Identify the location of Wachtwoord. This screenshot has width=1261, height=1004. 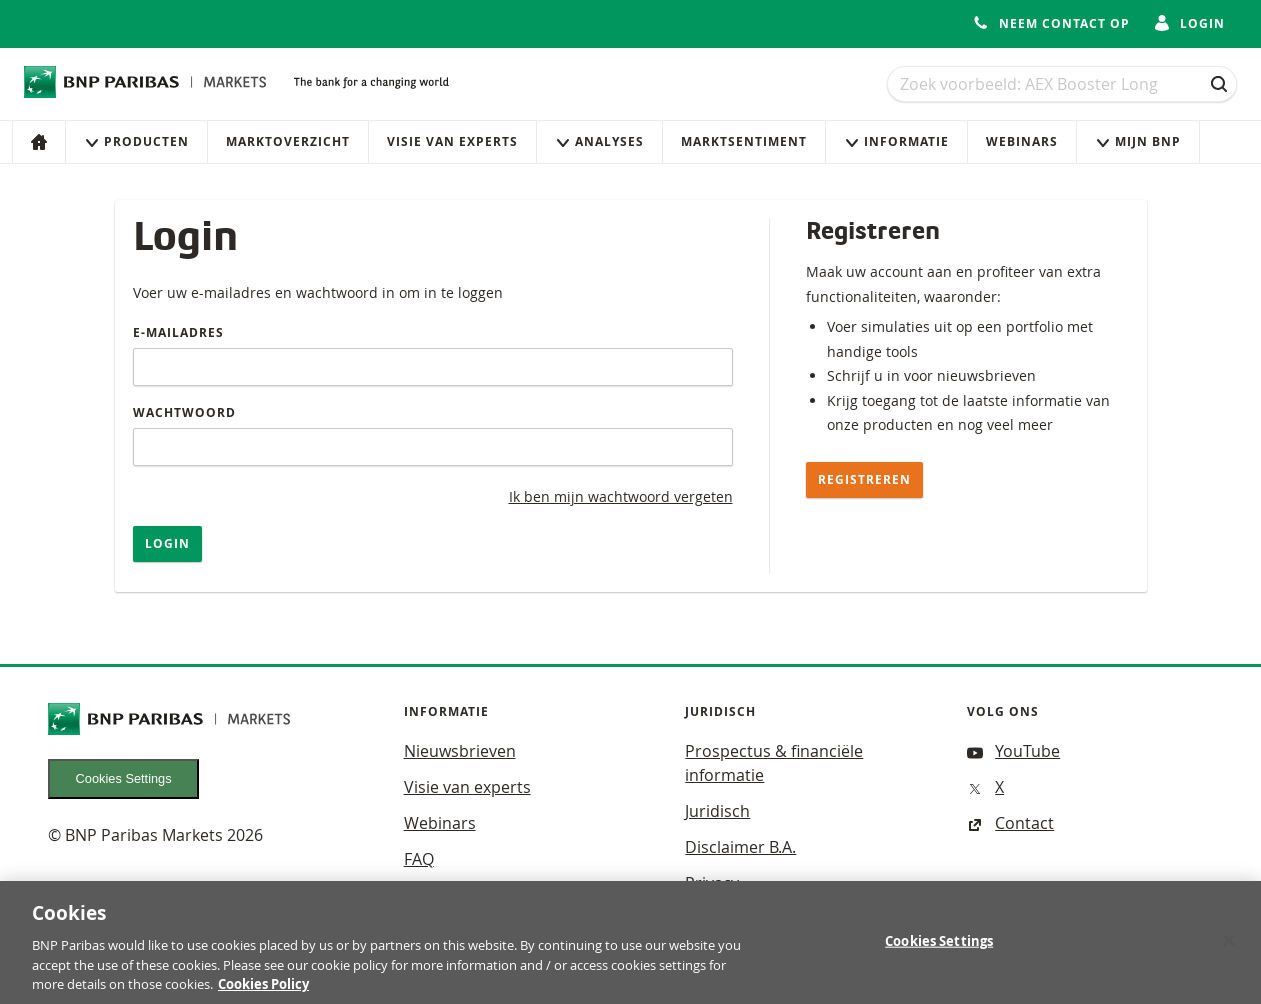
(184, 412).